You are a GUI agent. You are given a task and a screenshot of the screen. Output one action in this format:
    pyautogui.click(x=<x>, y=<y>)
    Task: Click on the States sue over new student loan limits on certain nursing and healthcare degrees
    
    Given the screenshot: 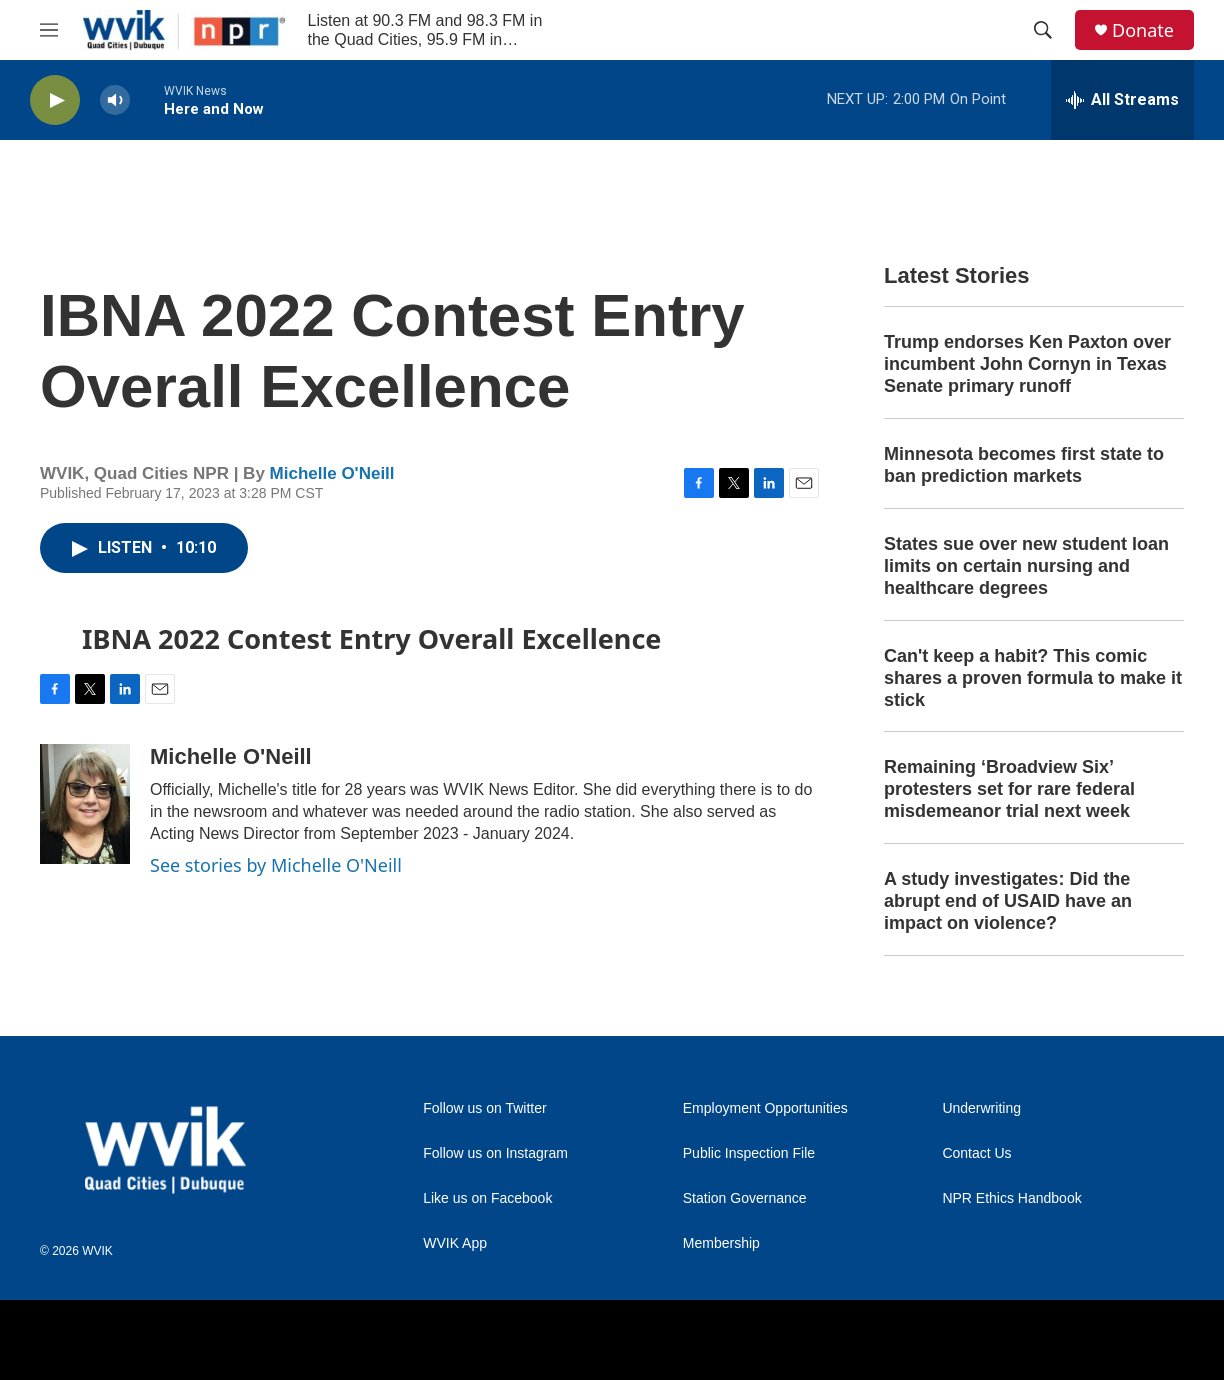 What is the action you would take?
    pyautogui.click(x=1026, y=566)
    